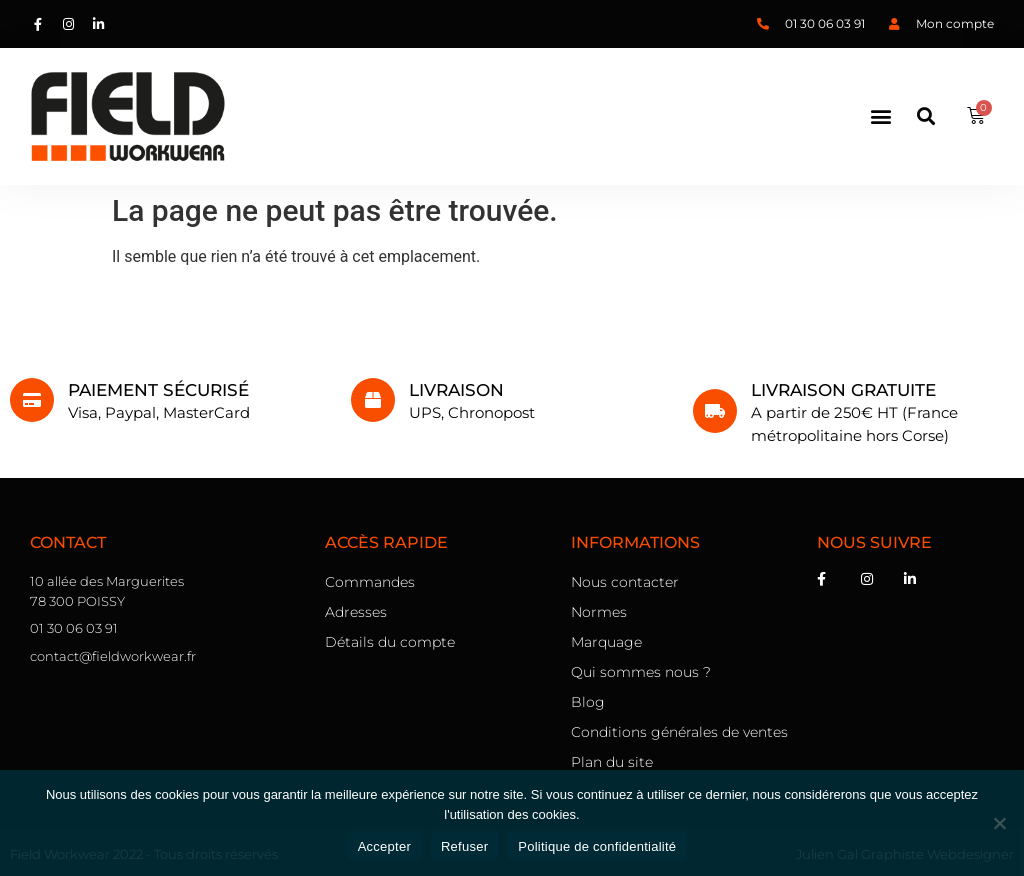 The height and width of the screenshot is (876, 1024). What do you see at coordinates (625, 582) in the screenshot?
I see `Nous contacter` at bounding box center [625, 582].